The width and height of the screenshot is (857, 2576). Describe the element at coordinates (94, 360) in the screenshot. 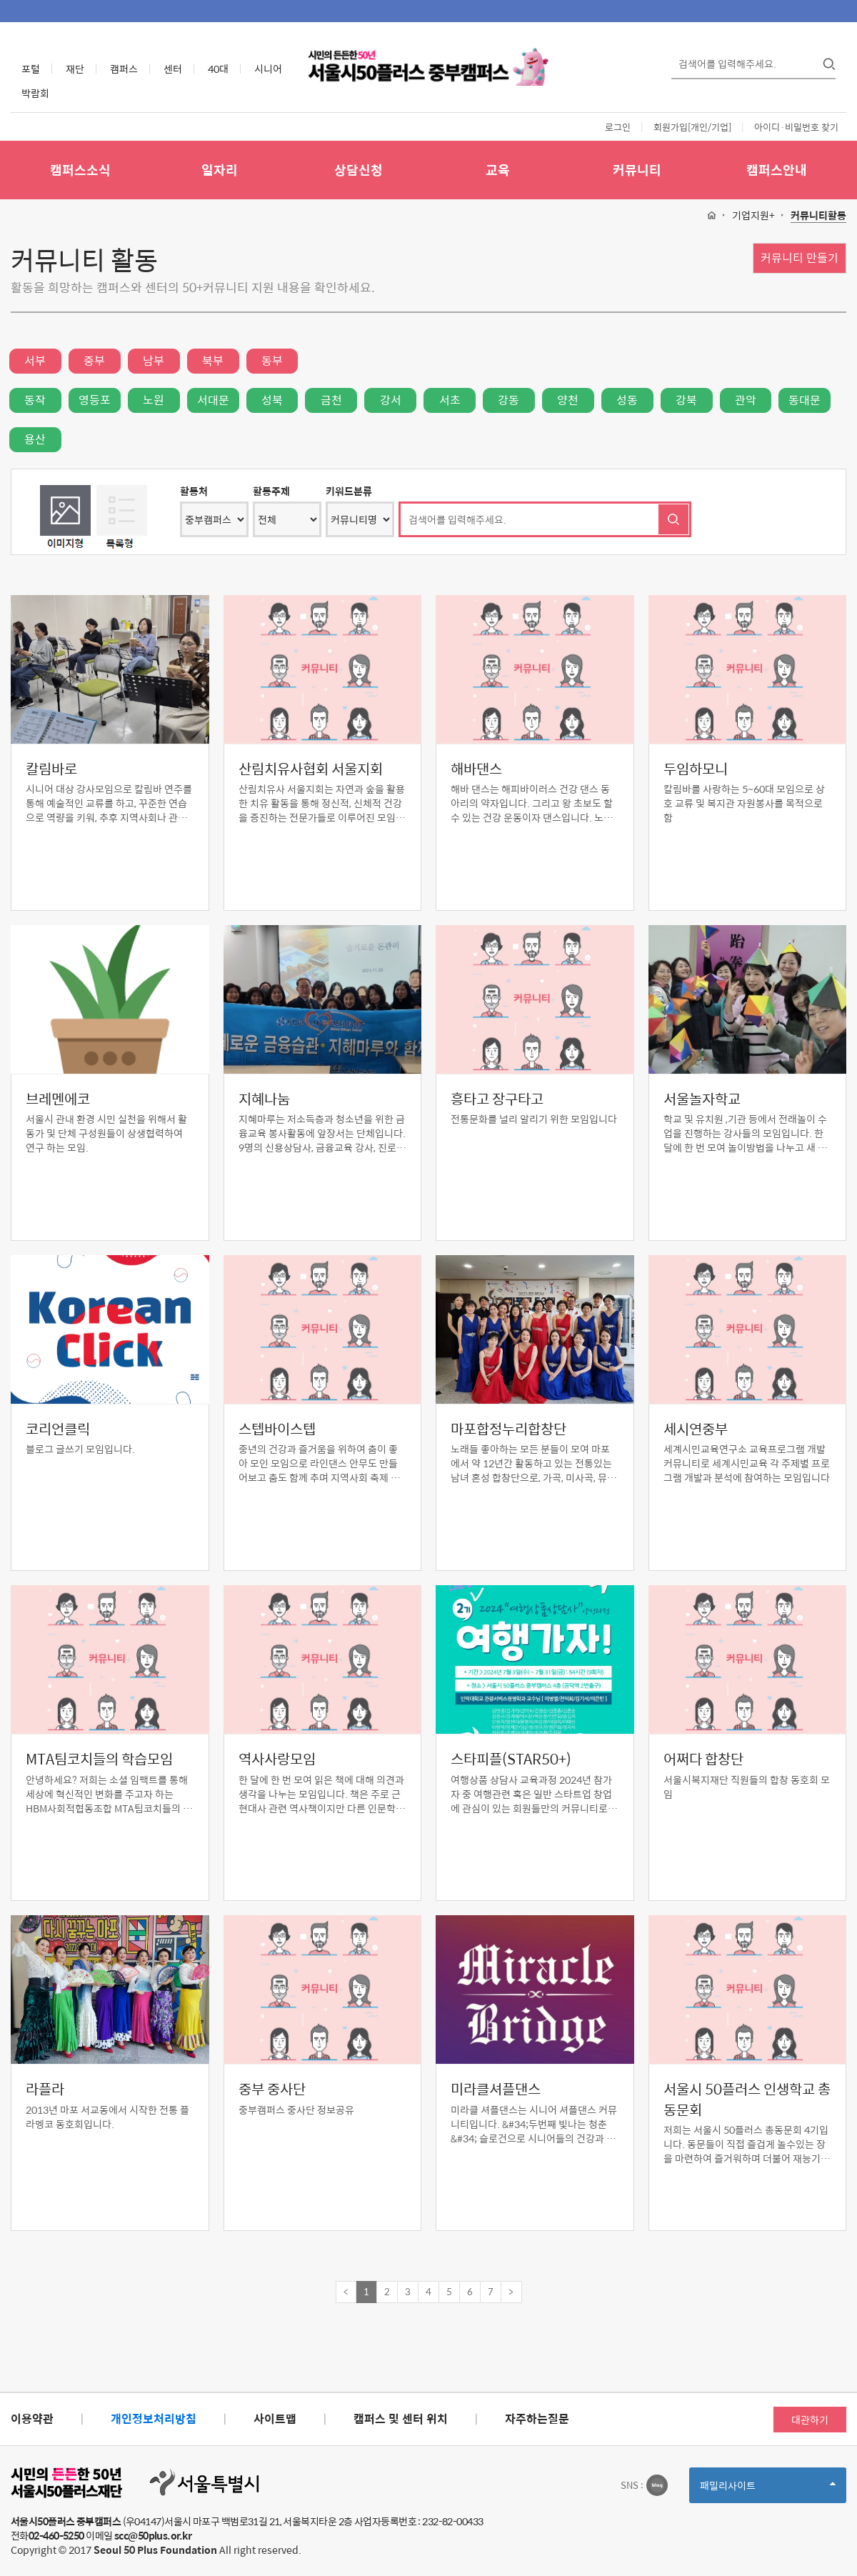

I see `중부` at that location.